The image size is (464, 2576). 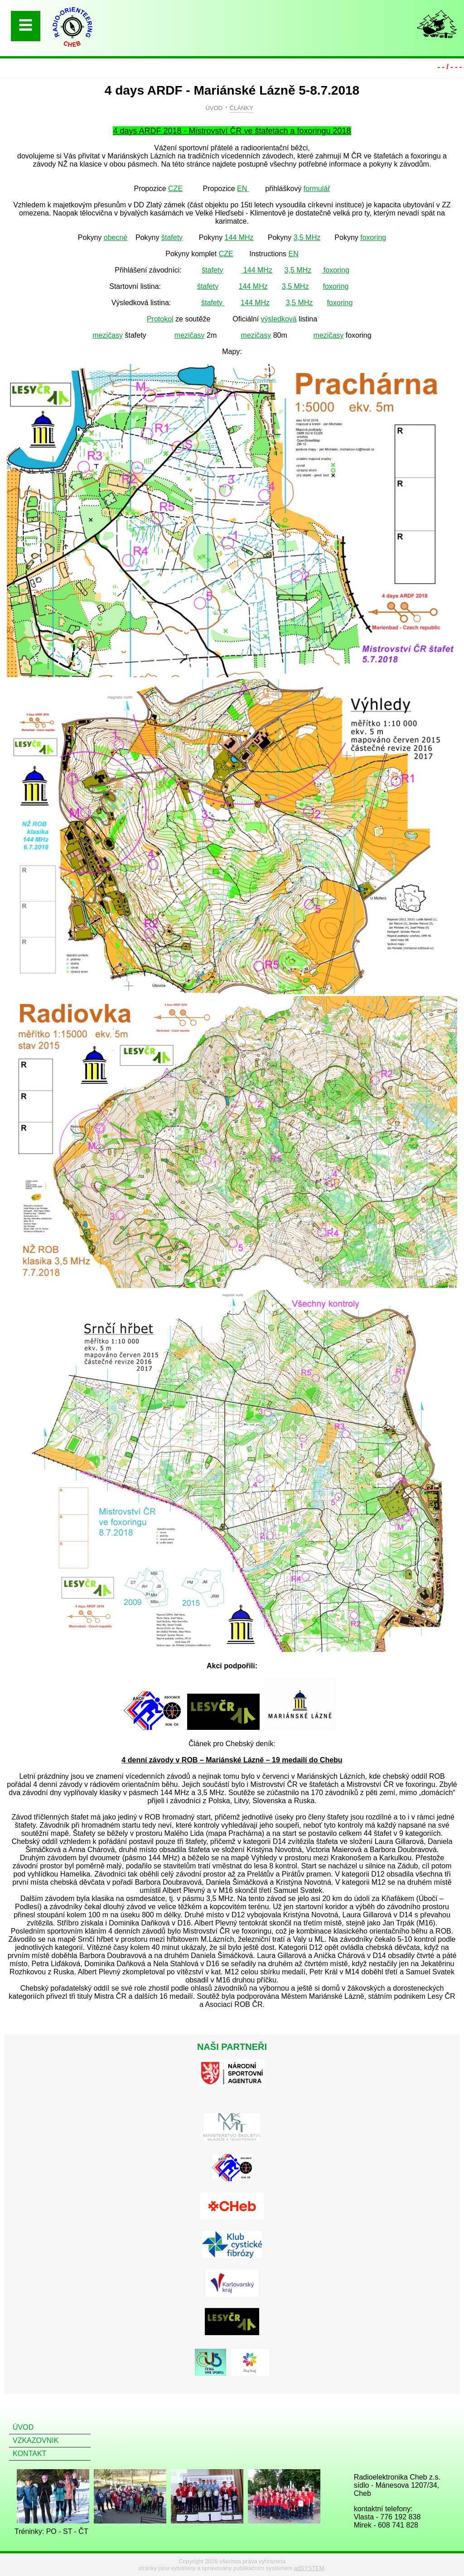 I want to click on VZKAZOVNIK, so click(x=35, y=2440).